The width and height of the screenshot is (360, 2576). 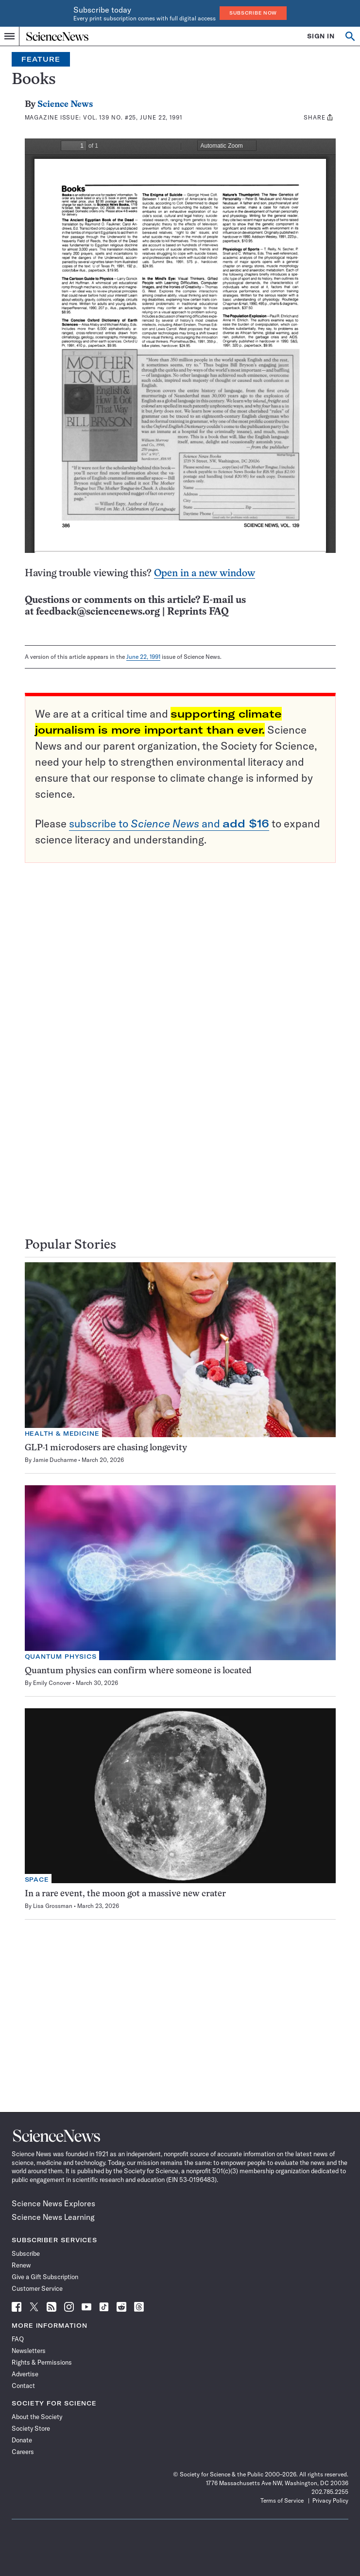 I want to click on Rights & Permissions, so click(x=42, y=2362).